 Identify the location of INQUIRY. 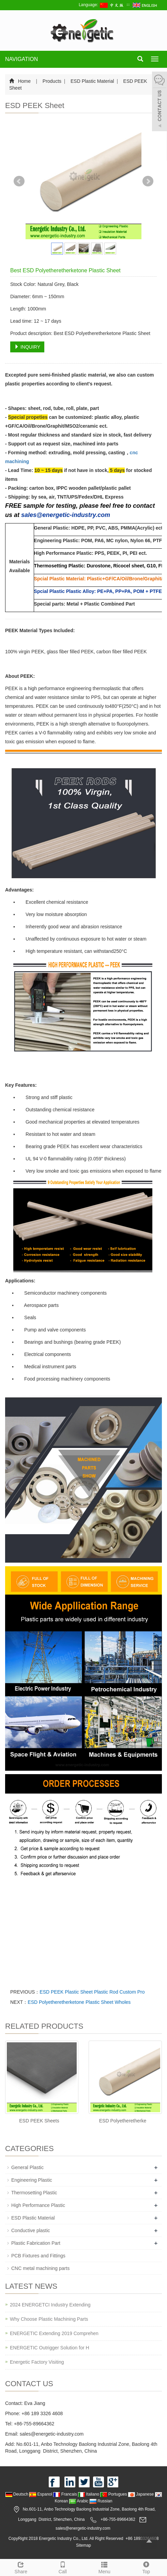
(27, 347).